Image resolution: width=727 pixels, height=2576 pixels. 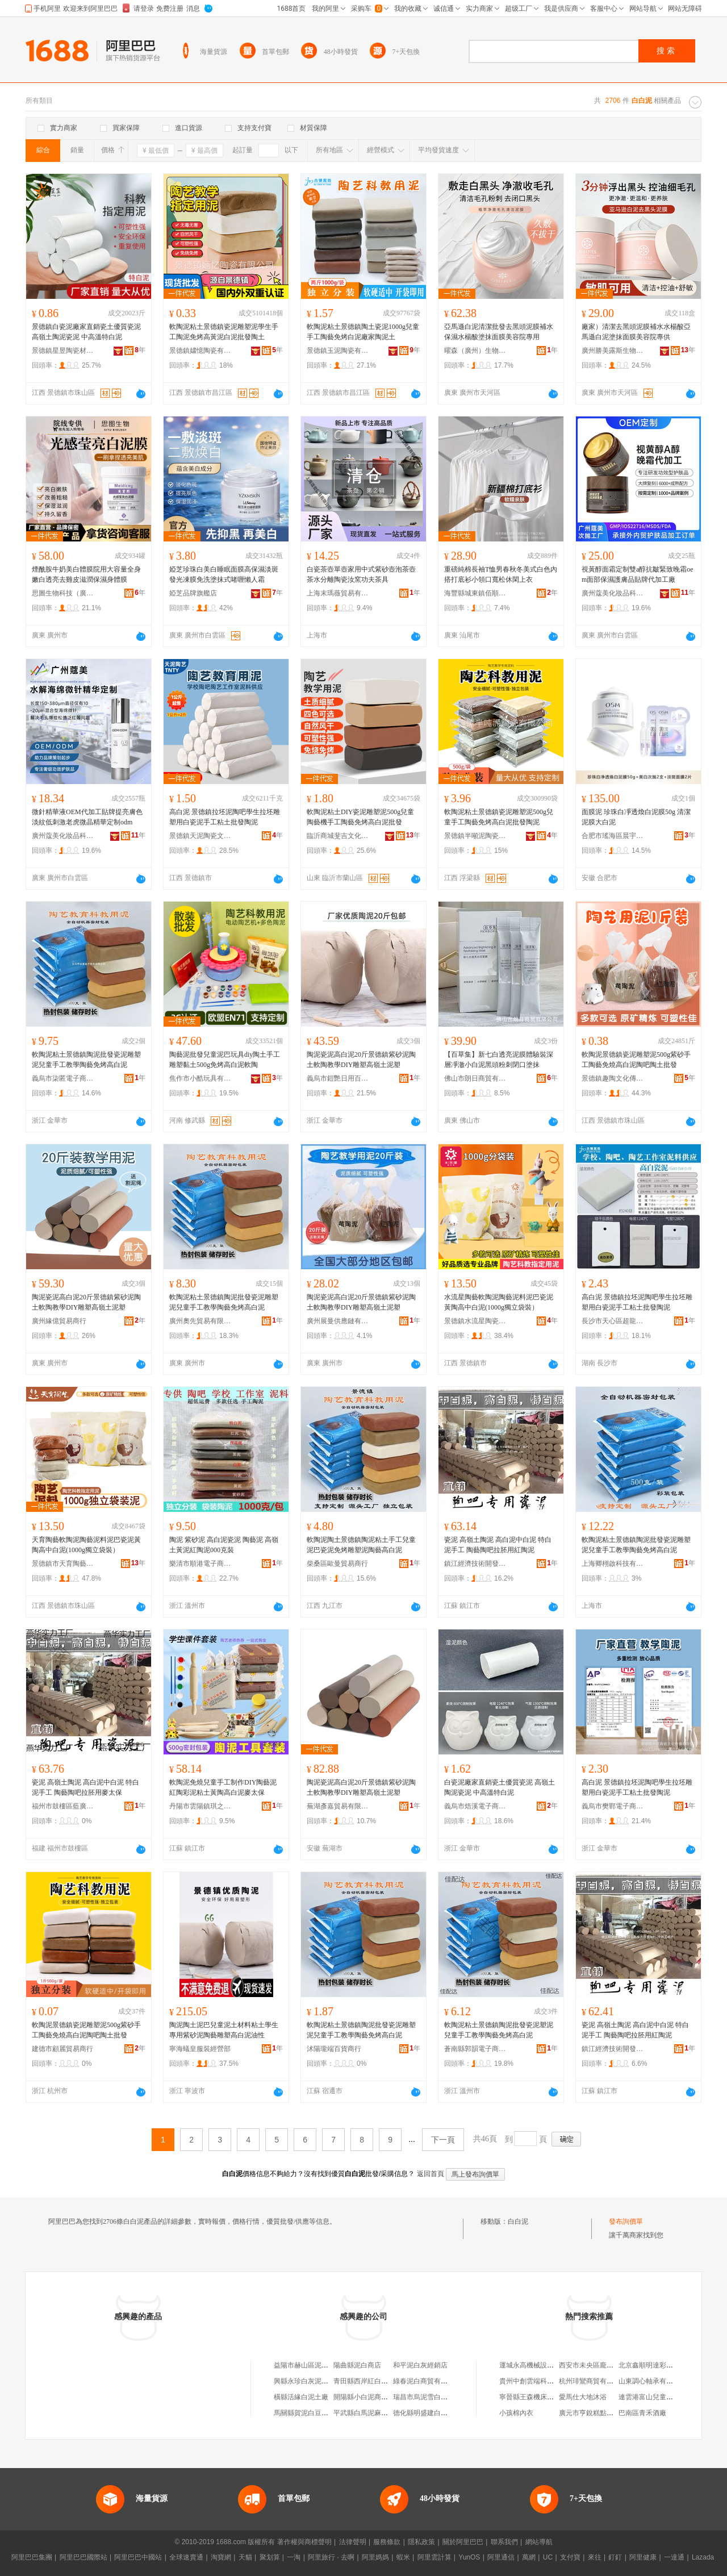 What do you see at coordinates (270, 2557) in the screenshot?
I see `聚划算` at bounding box center [270, 2557].